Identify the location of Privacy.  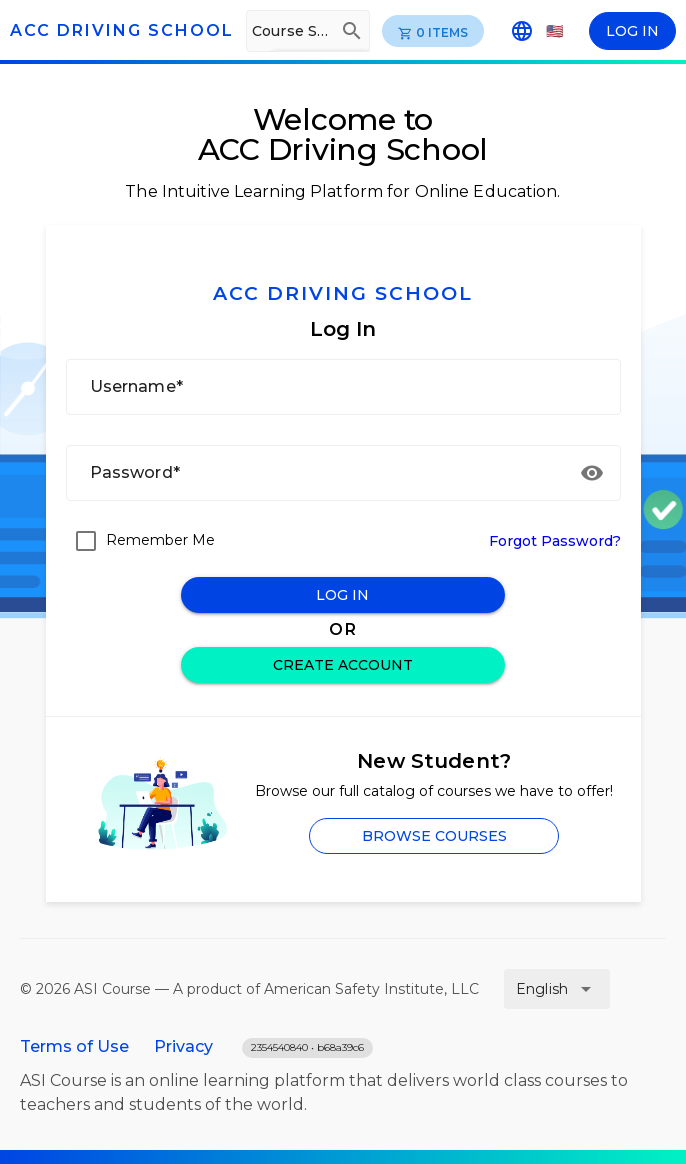
(183, 1046).